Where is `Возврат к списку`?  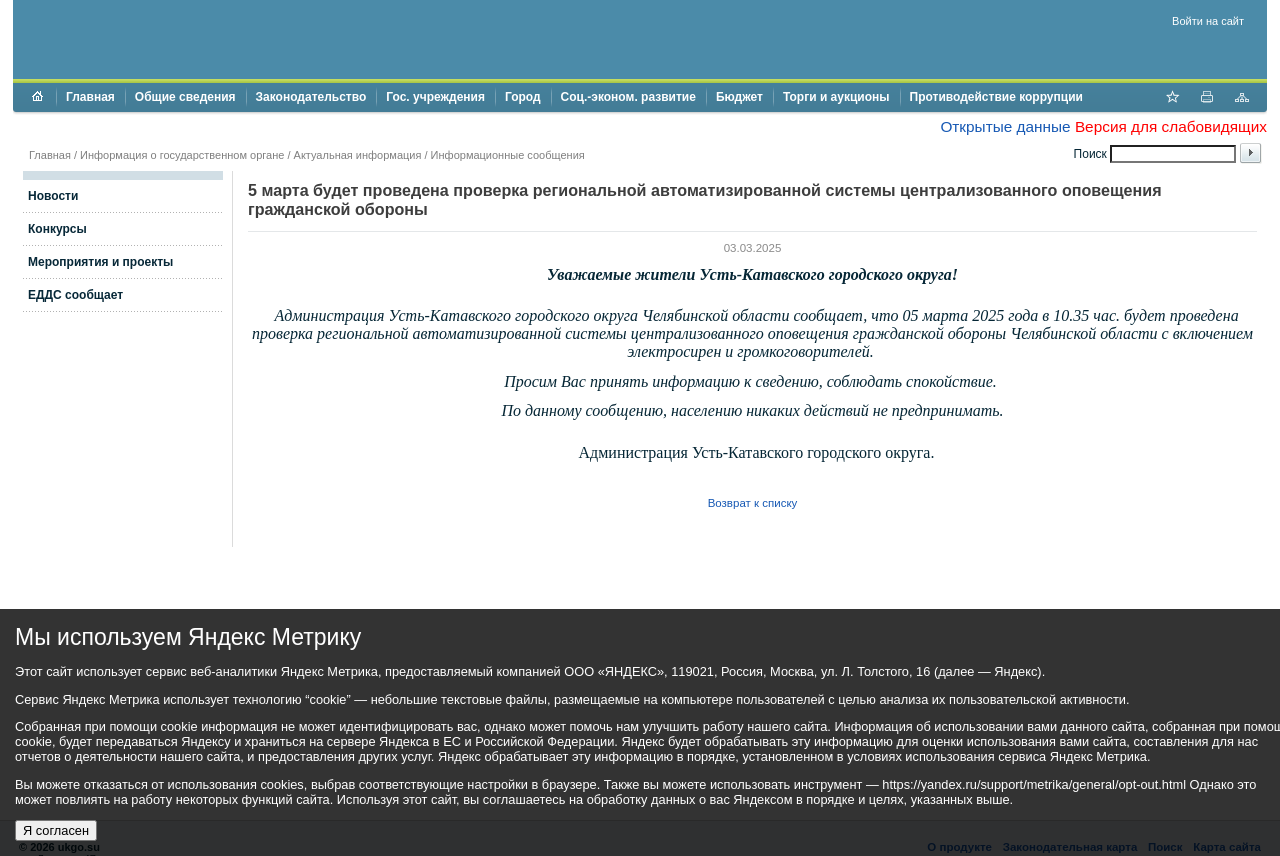 Возврат к списку is located at coordinates (753, 503).